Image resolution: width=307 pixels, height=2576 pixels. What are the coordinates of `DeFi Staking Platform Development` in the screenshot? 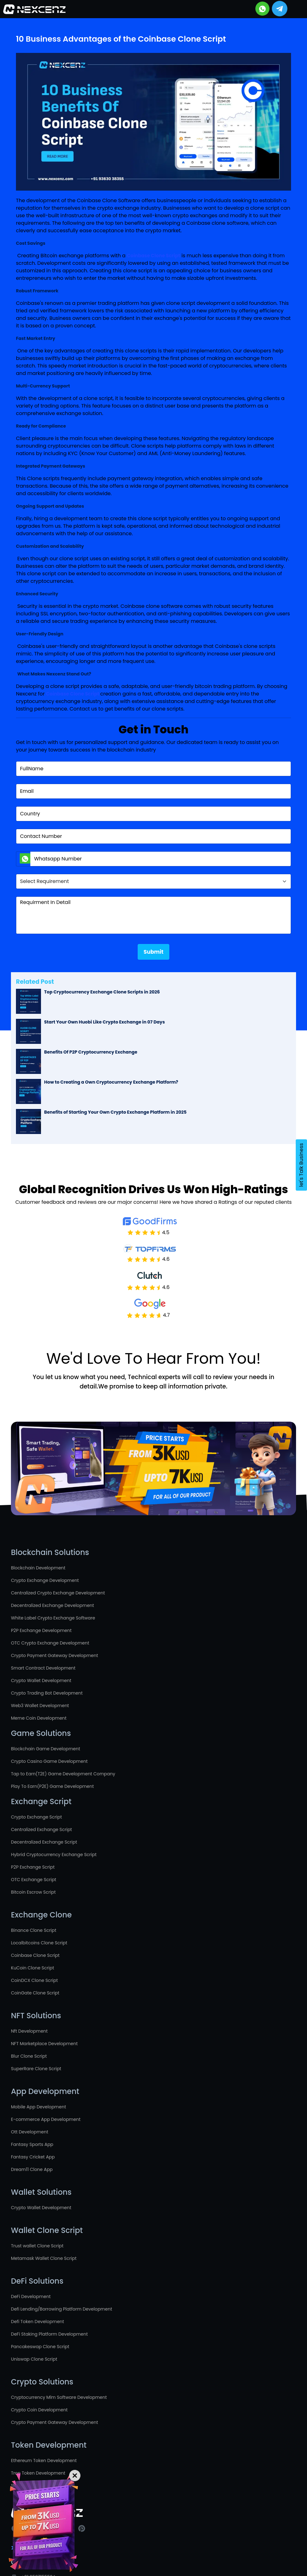 It's located at (49, 2334).